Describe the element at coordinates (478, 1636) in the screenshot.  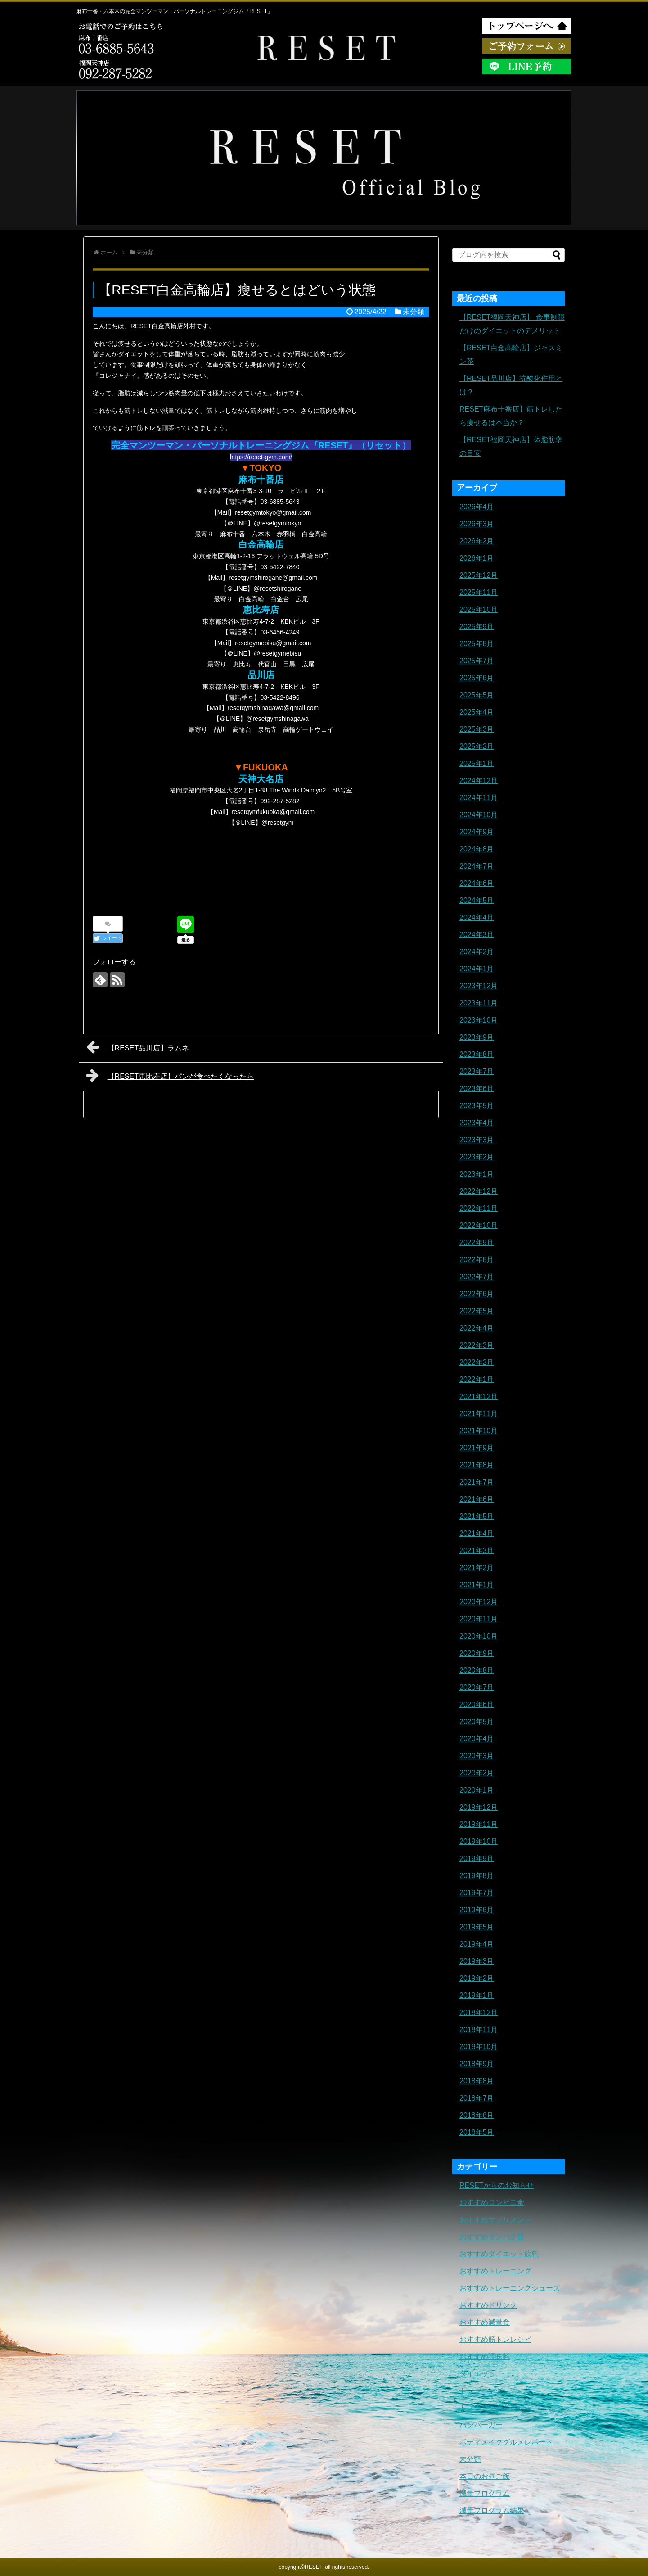
I see `2020年10月` at that location.